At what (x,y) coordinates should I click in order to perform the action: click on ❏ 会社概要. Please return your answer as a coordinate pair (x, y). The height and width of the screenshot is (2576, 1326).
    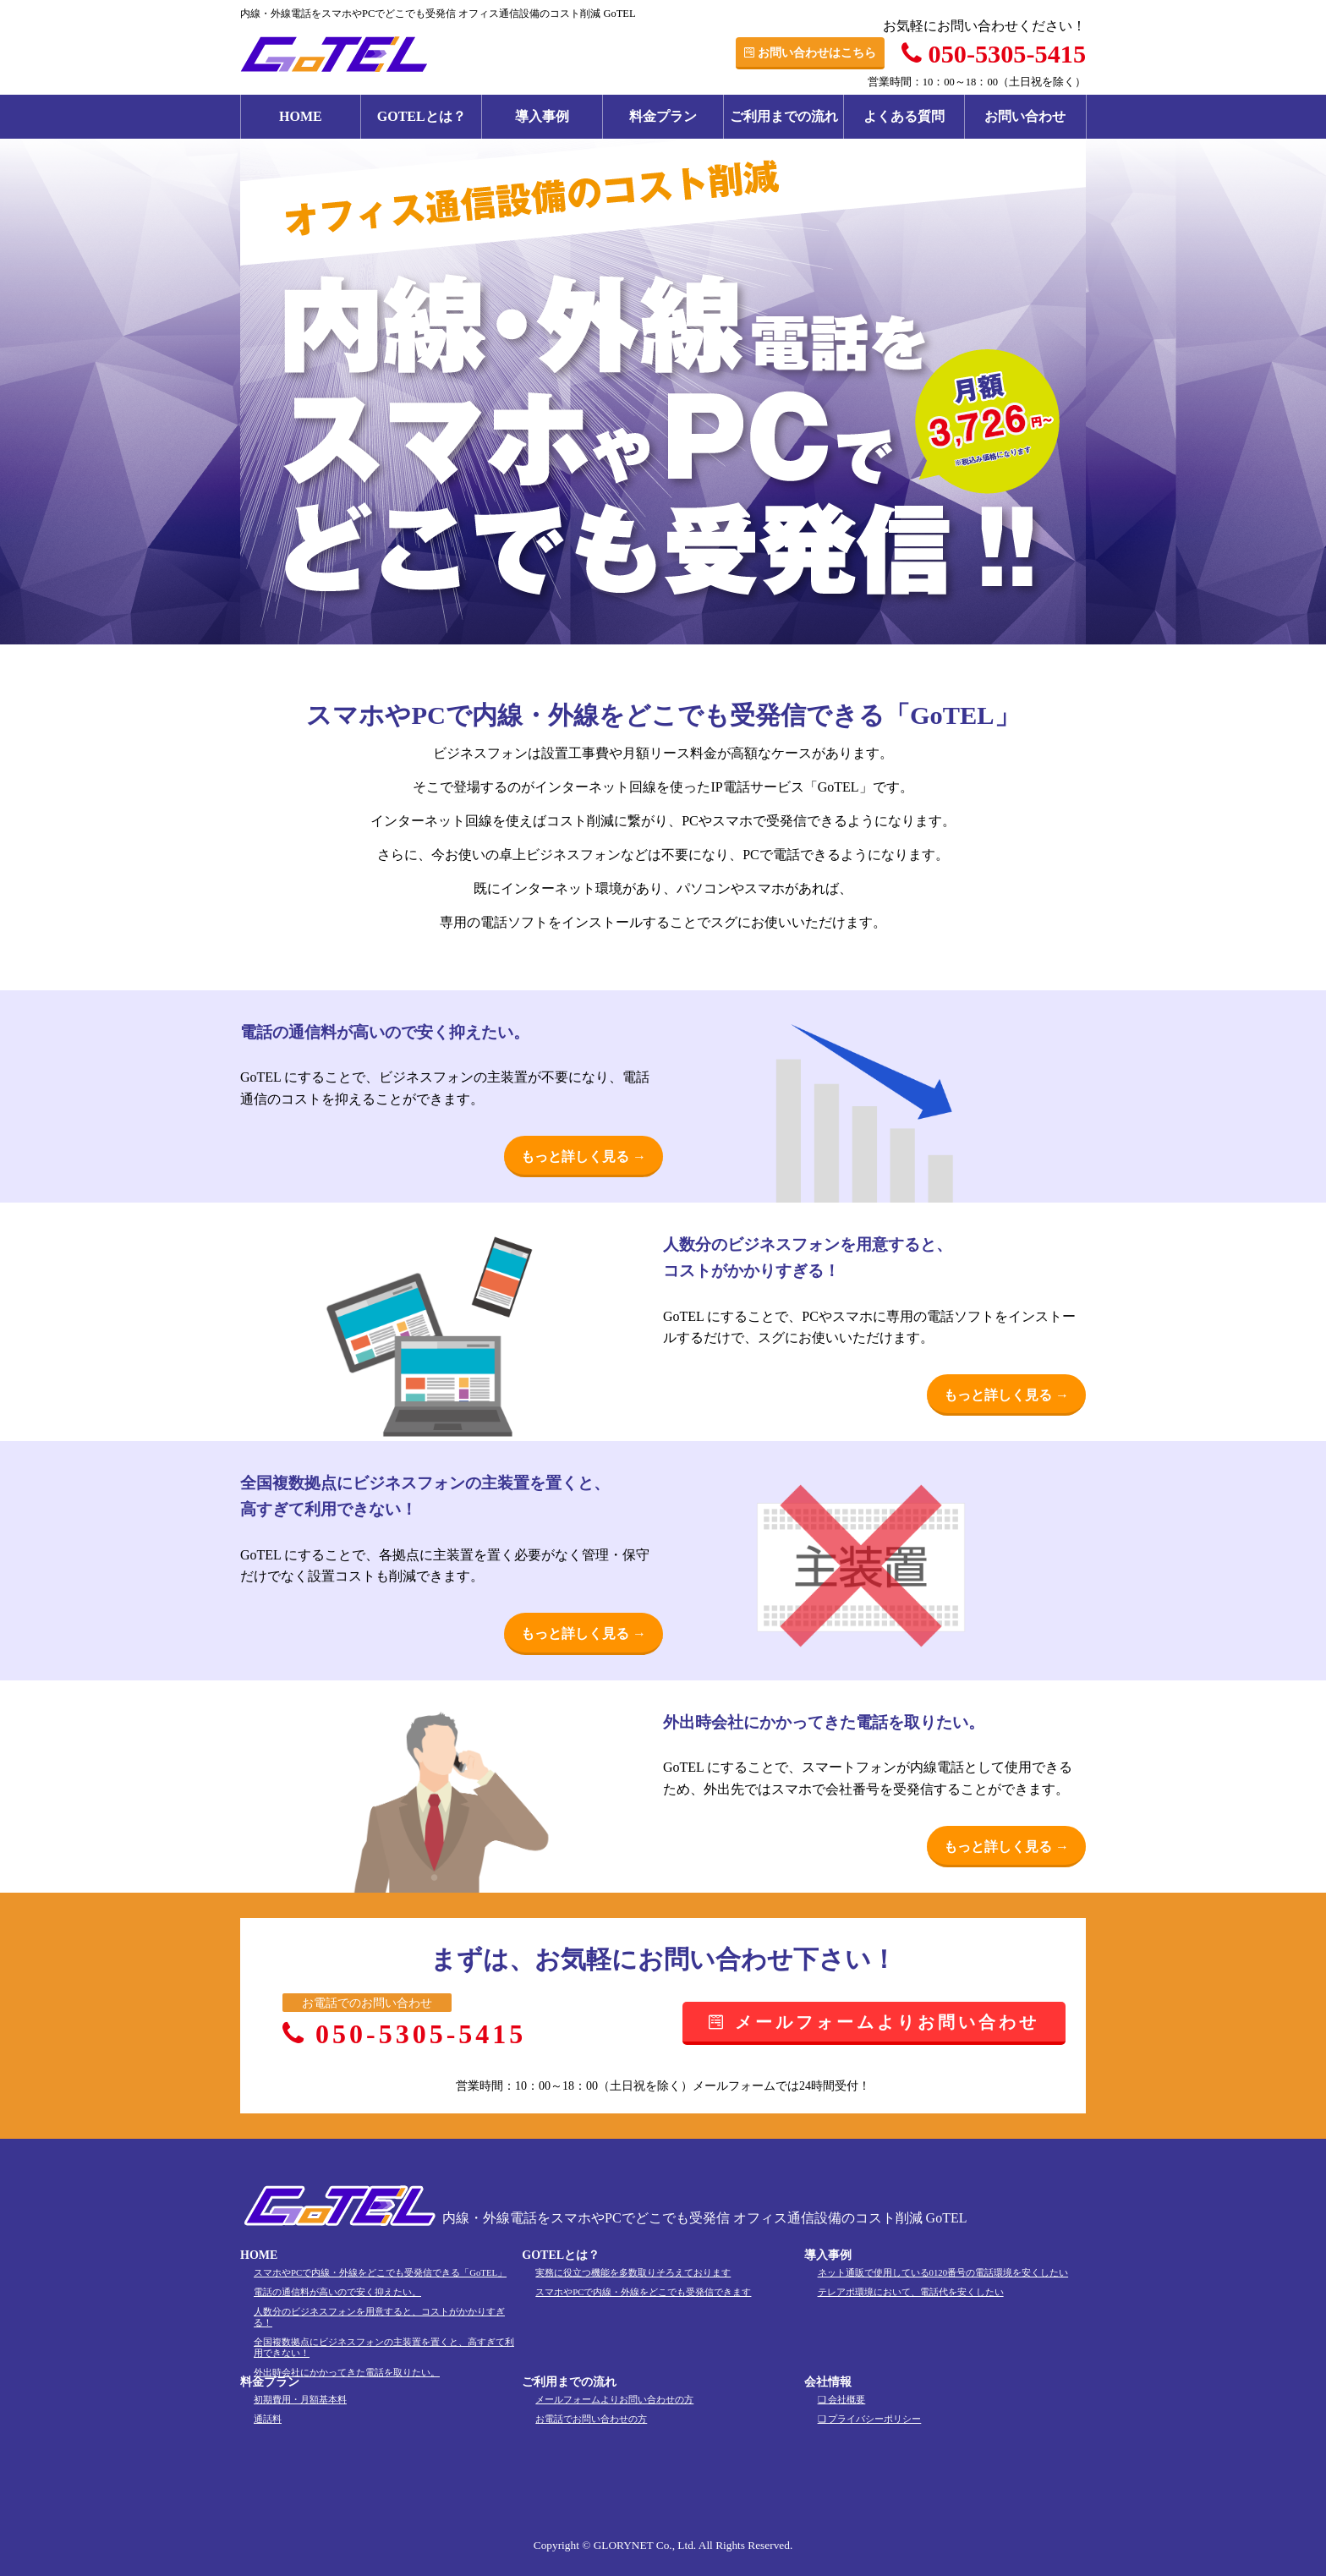
    Looking at the image, I should click on (842, 2399).